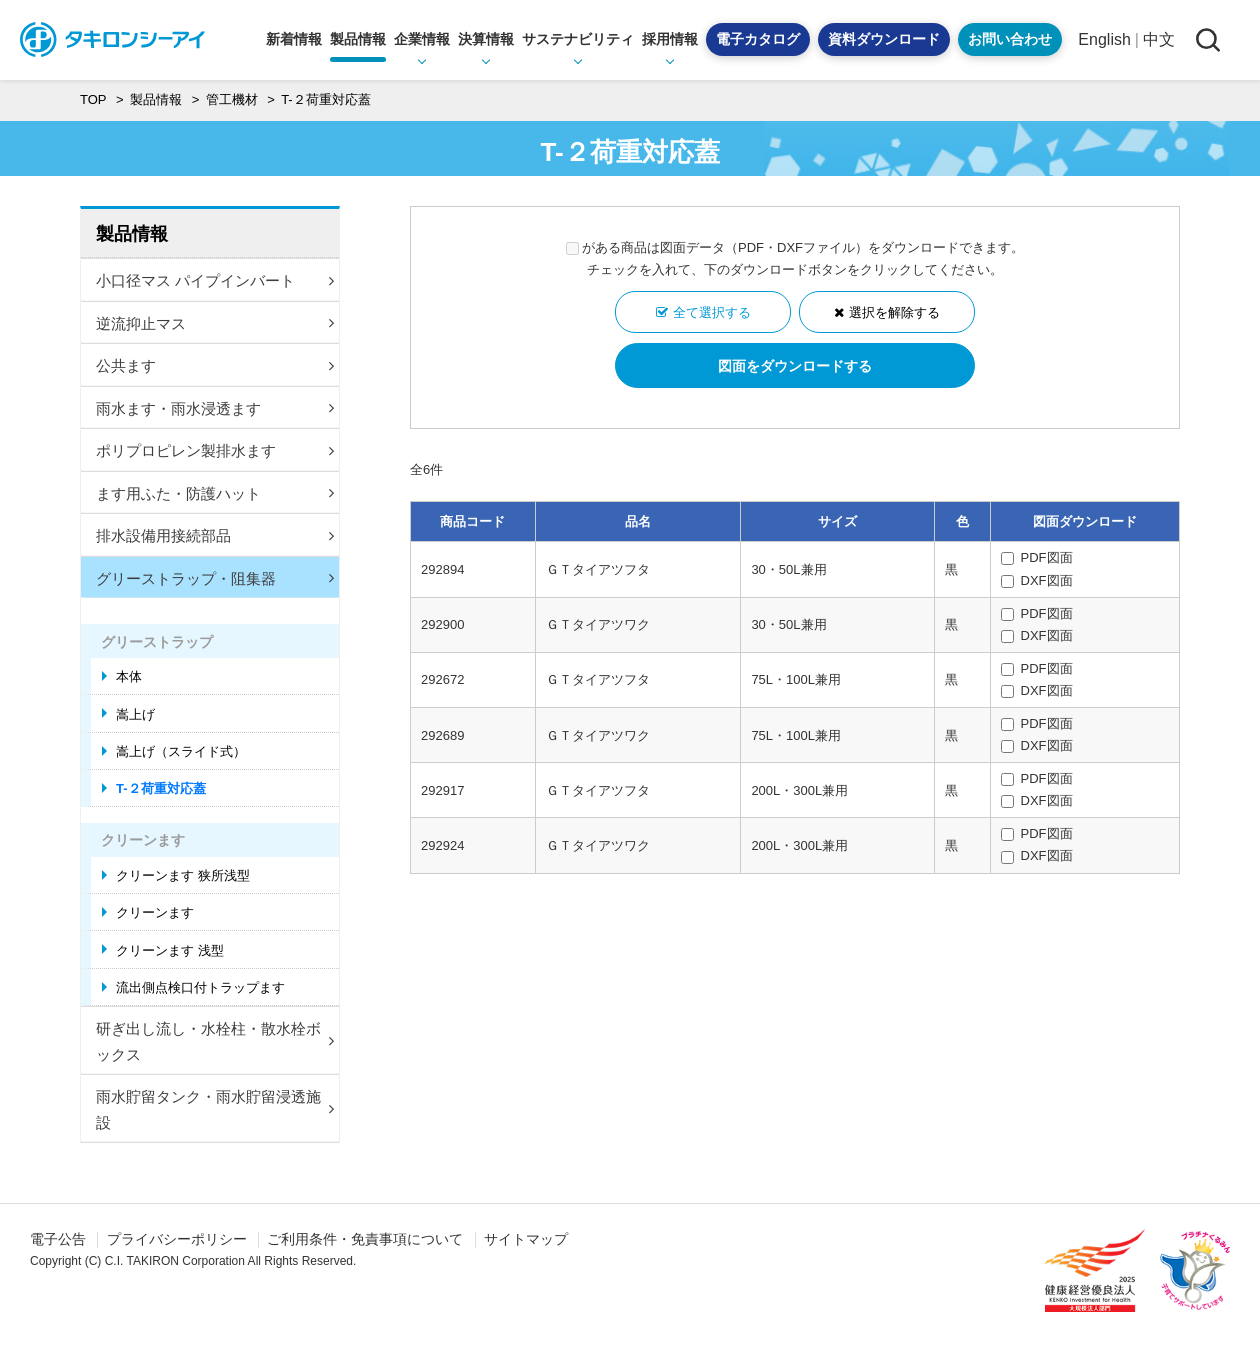  What do you see at coordinates (200, 987) in the screenshot?
I see `流出側点検口付トラップます` at bounding box center [200, 987].